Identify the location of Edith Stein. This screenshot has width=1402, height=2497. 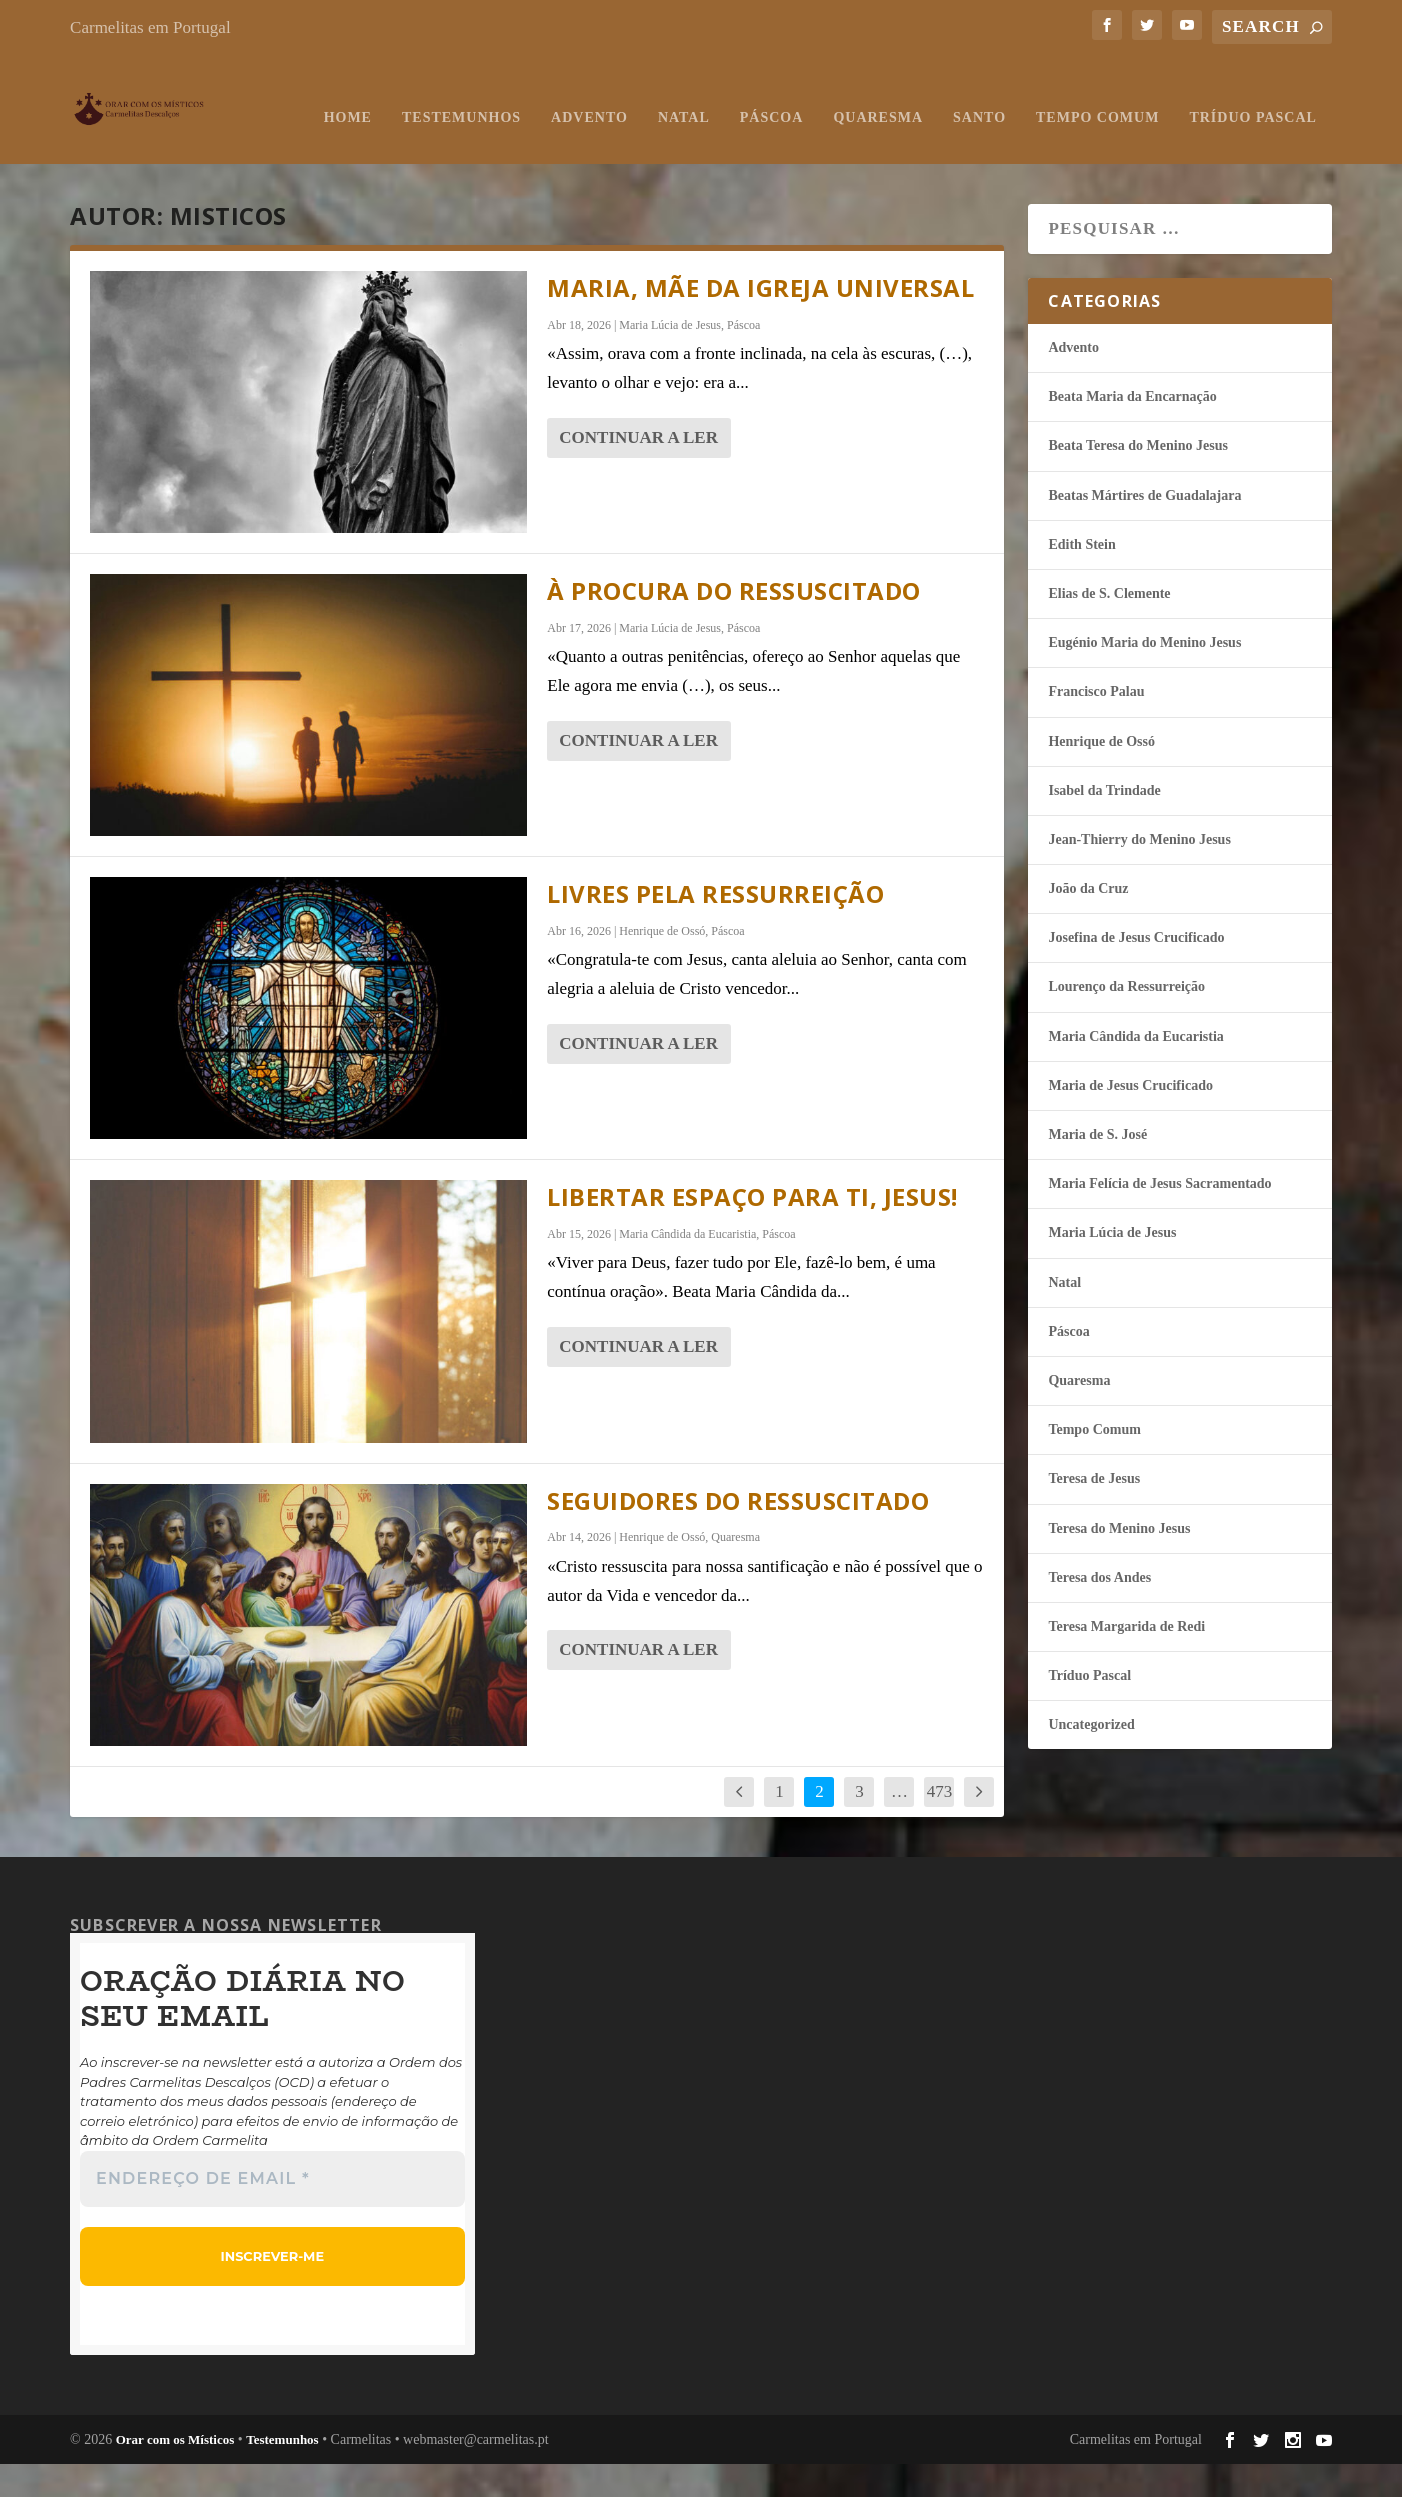
(1081, 578).